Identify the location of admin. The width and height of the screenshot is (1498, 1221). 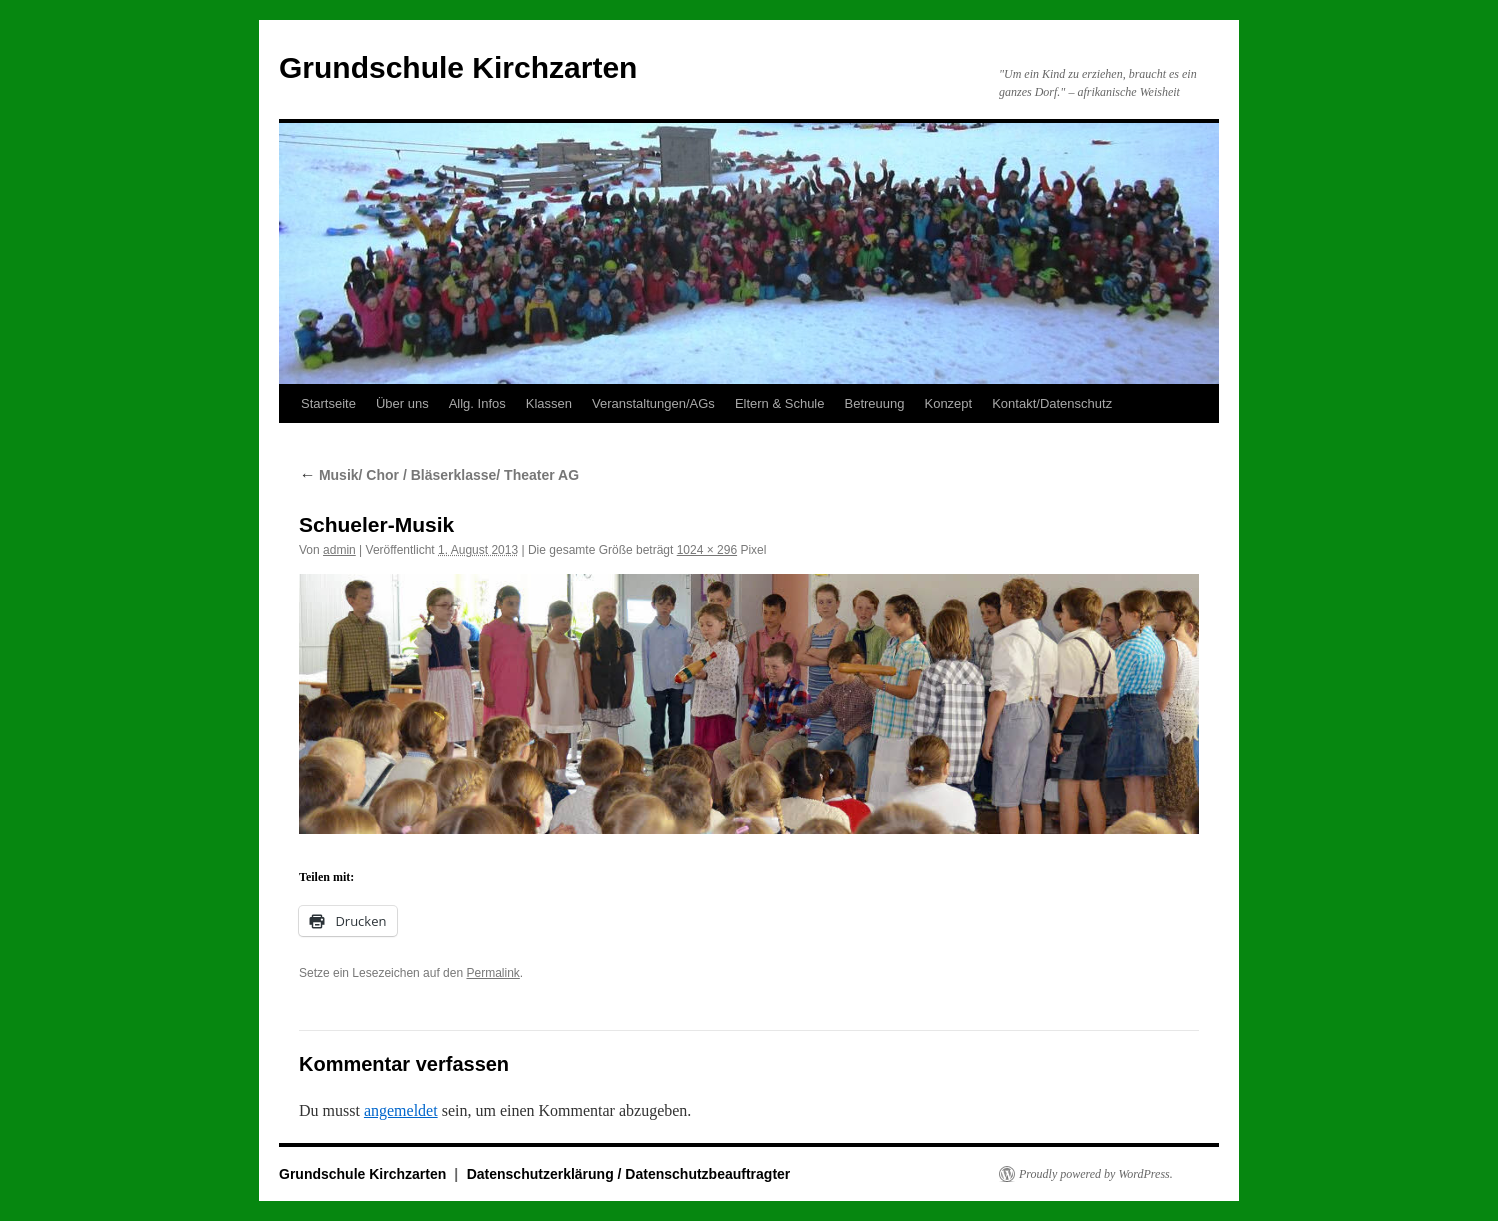
(339, 550).